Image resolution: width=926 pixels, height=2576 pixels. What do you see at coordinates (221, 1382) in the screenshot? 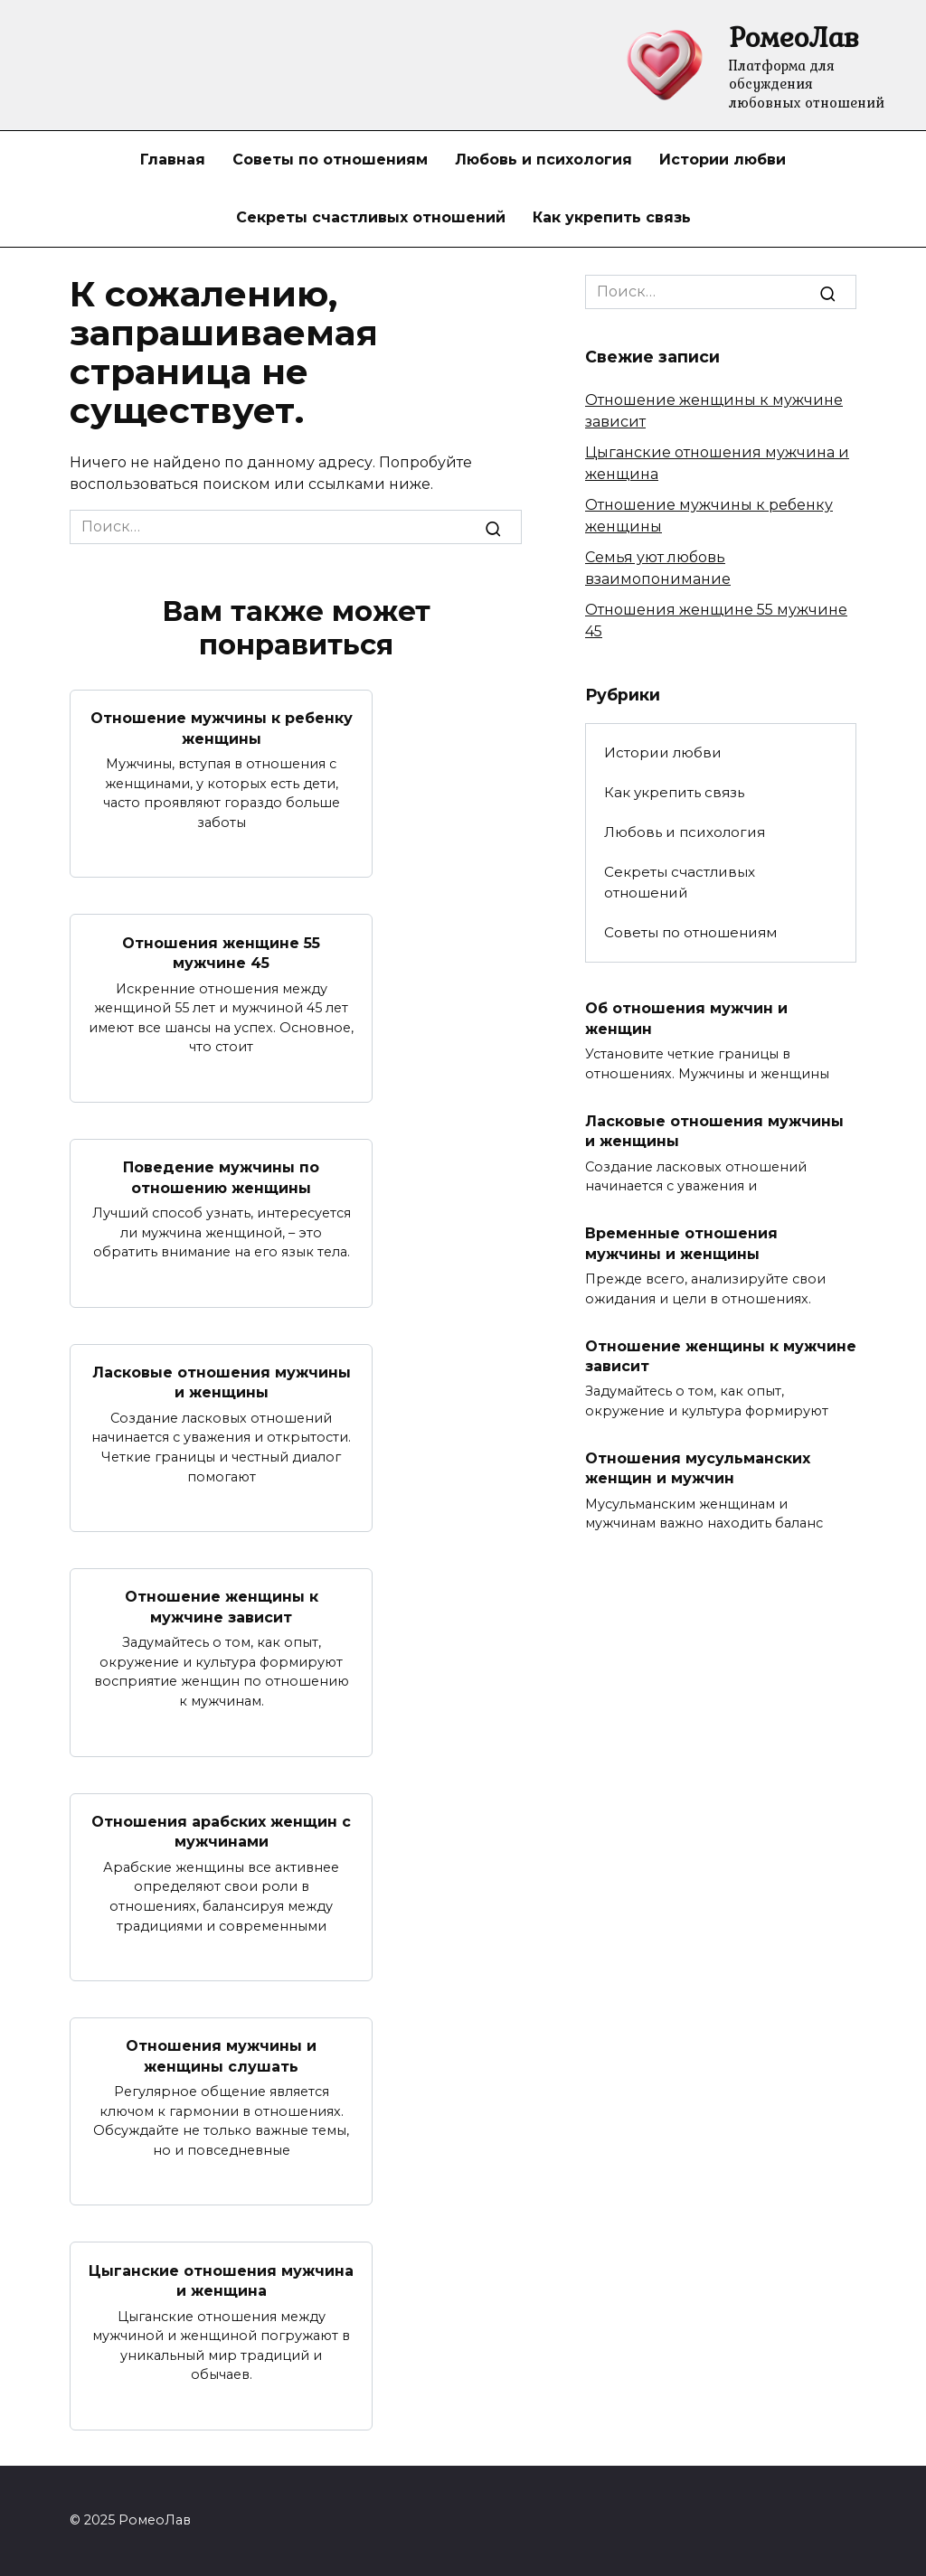
I see `Ласковые отношения мужчины и женщины` at bounding box center [221, 1382].